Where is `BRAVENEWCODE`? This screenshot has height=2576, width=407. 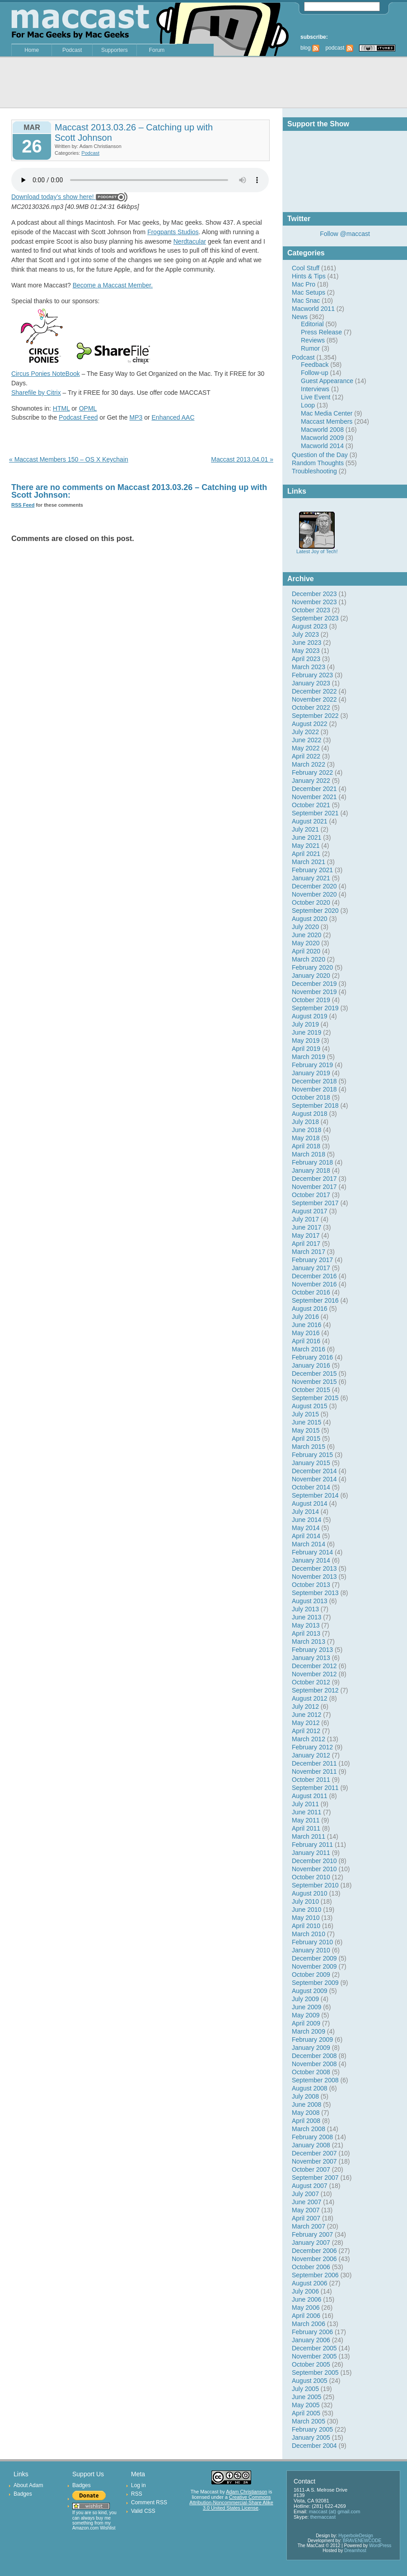 BRAVENEWCODE is located at coordinates (362, 2540).